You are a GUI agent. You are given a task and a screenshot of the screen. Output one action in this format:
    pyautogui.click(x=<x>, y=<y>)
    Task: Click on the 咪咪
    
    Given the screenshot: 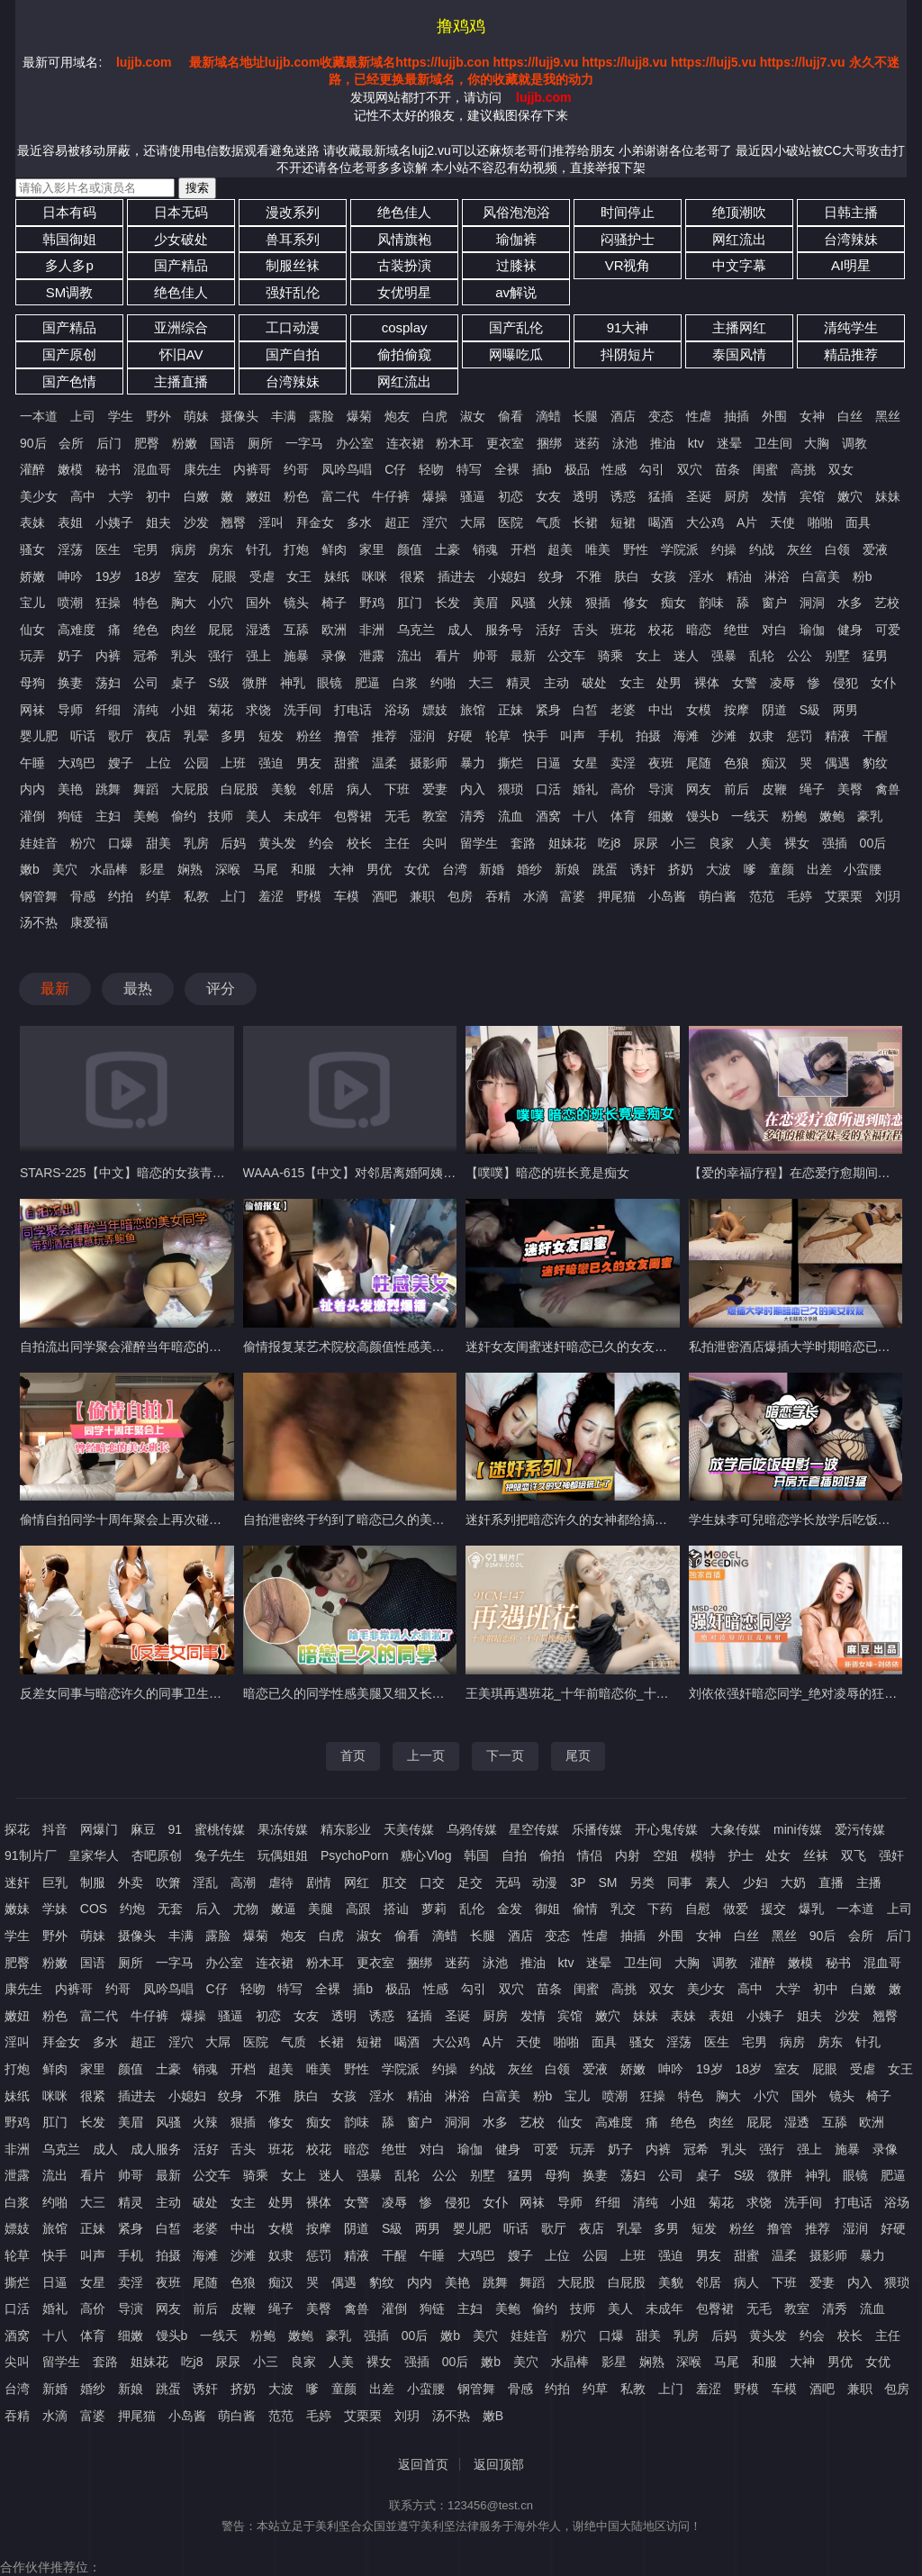 What is the action you would take?
    pyautogui.click(x=374, y=576)
    